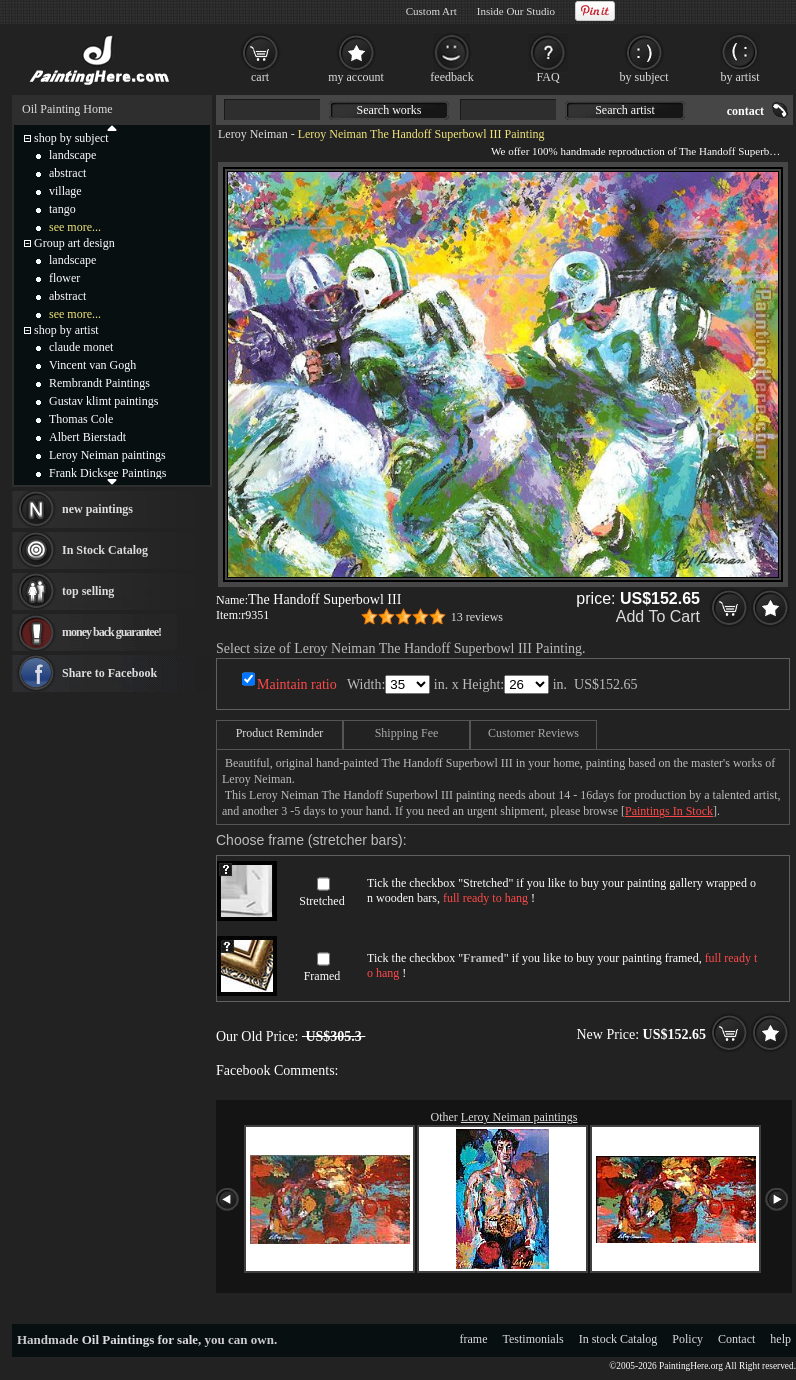 The height and width of the screenshot is (1380, 796). What do you see at coordinates (87, 437) in the screenshot?
I see `Albert Bierstadt` at bounding box center [87, 437].